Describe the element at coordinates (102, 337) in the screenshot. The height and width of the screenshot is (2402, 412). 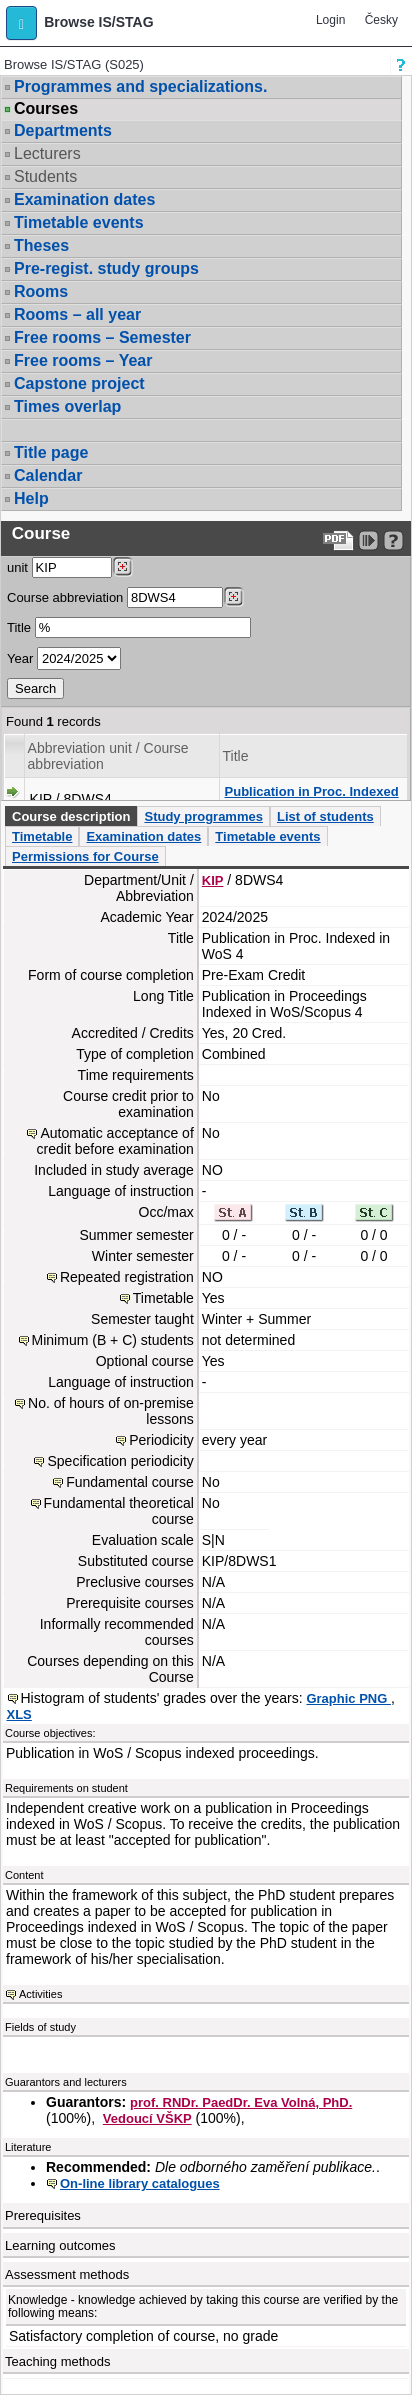
I see `Free rooms – Semester` at that location.